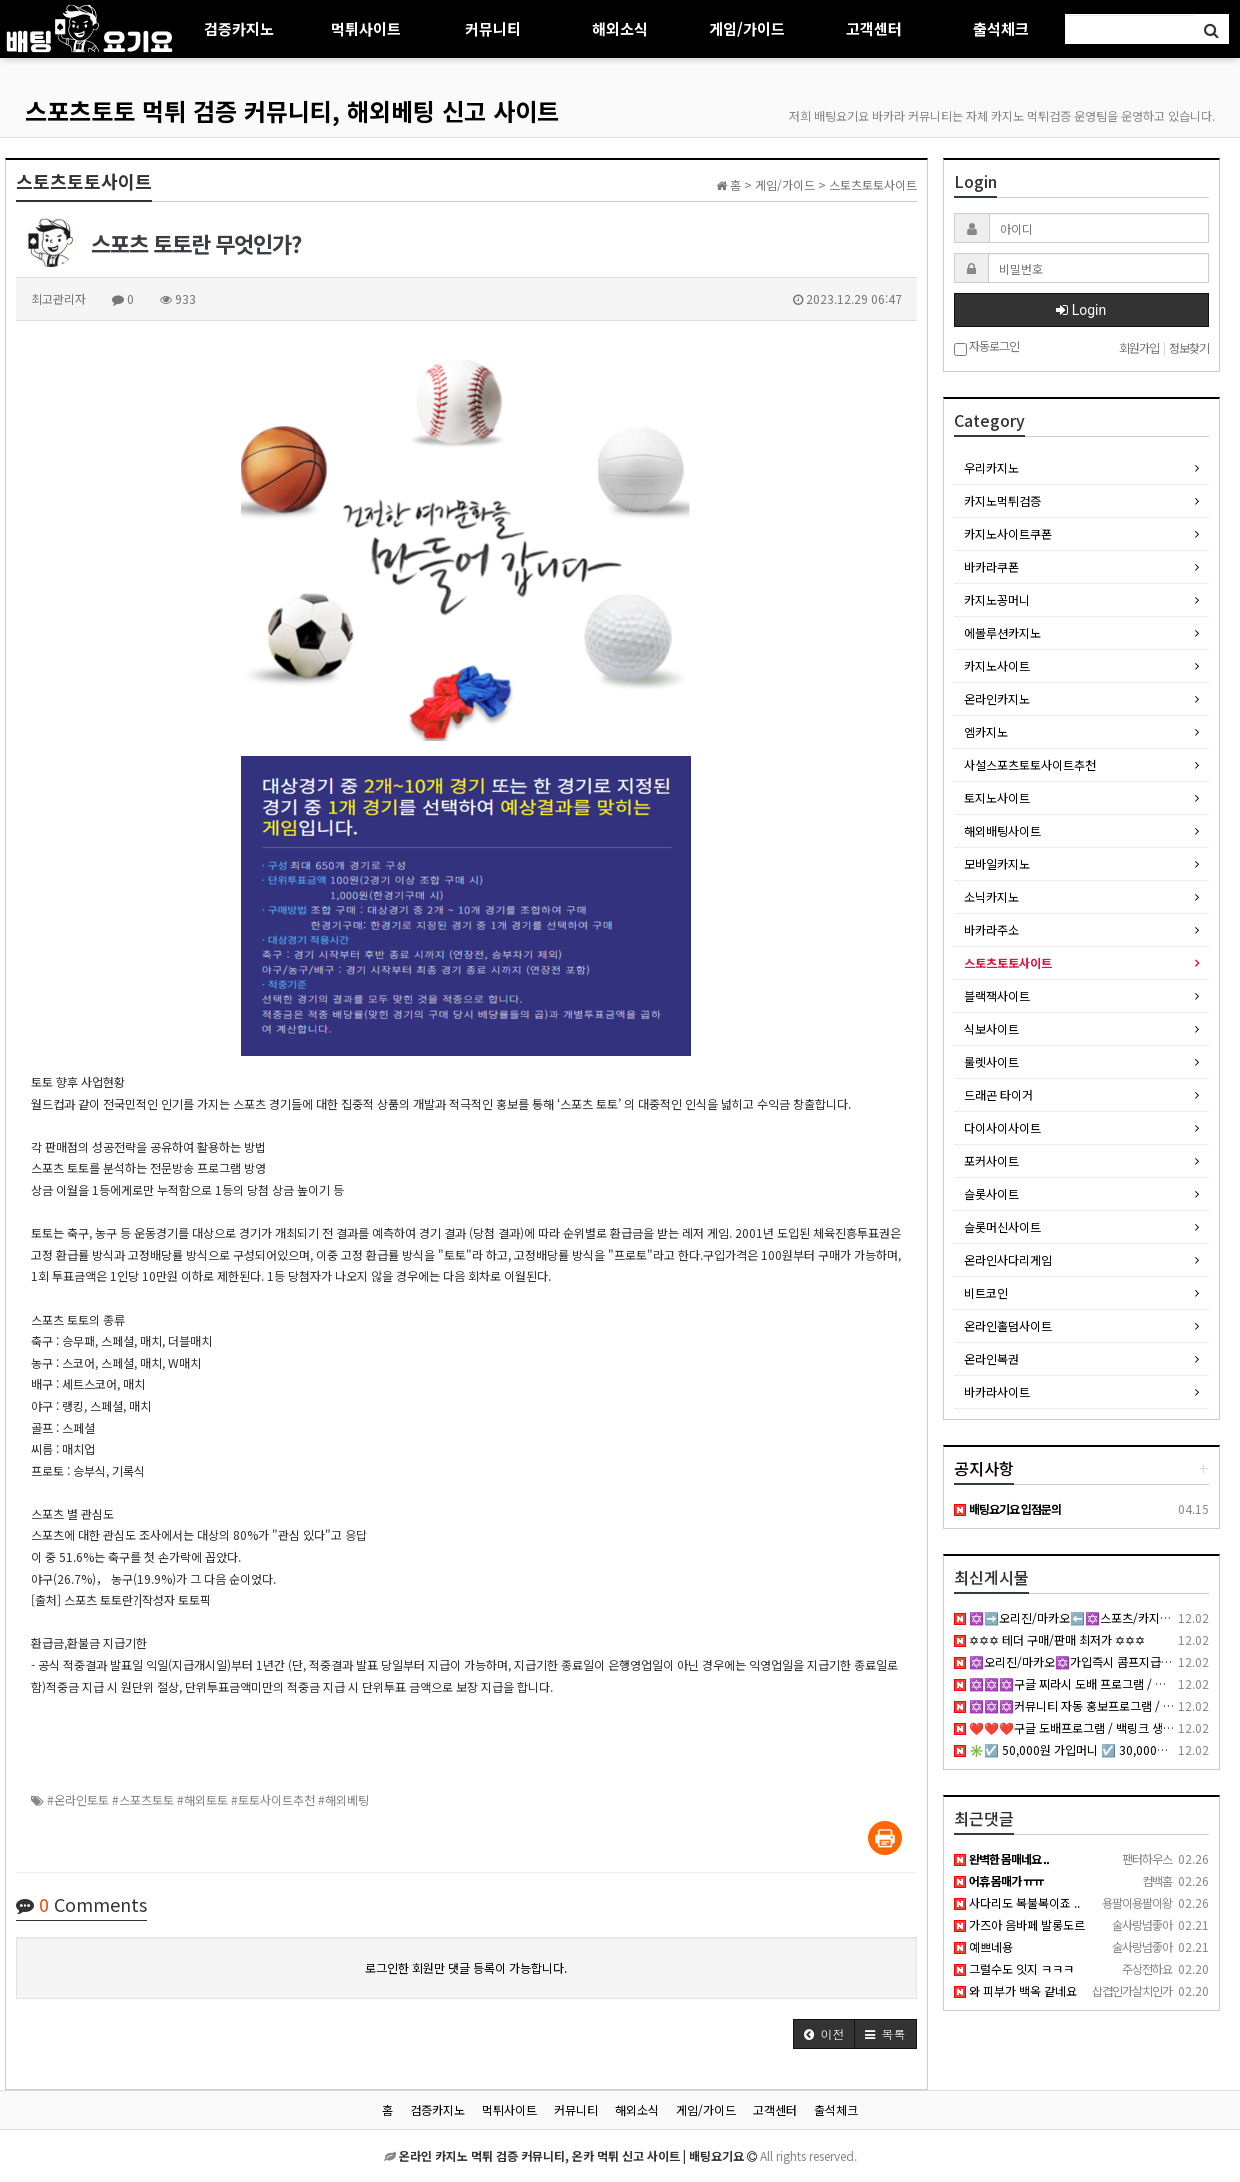 The height and width of the screenshot is (2182, 1240). Describe the element at coordinates (991, 566) in the screenshot. I see `바카라쿠폰` at that location.